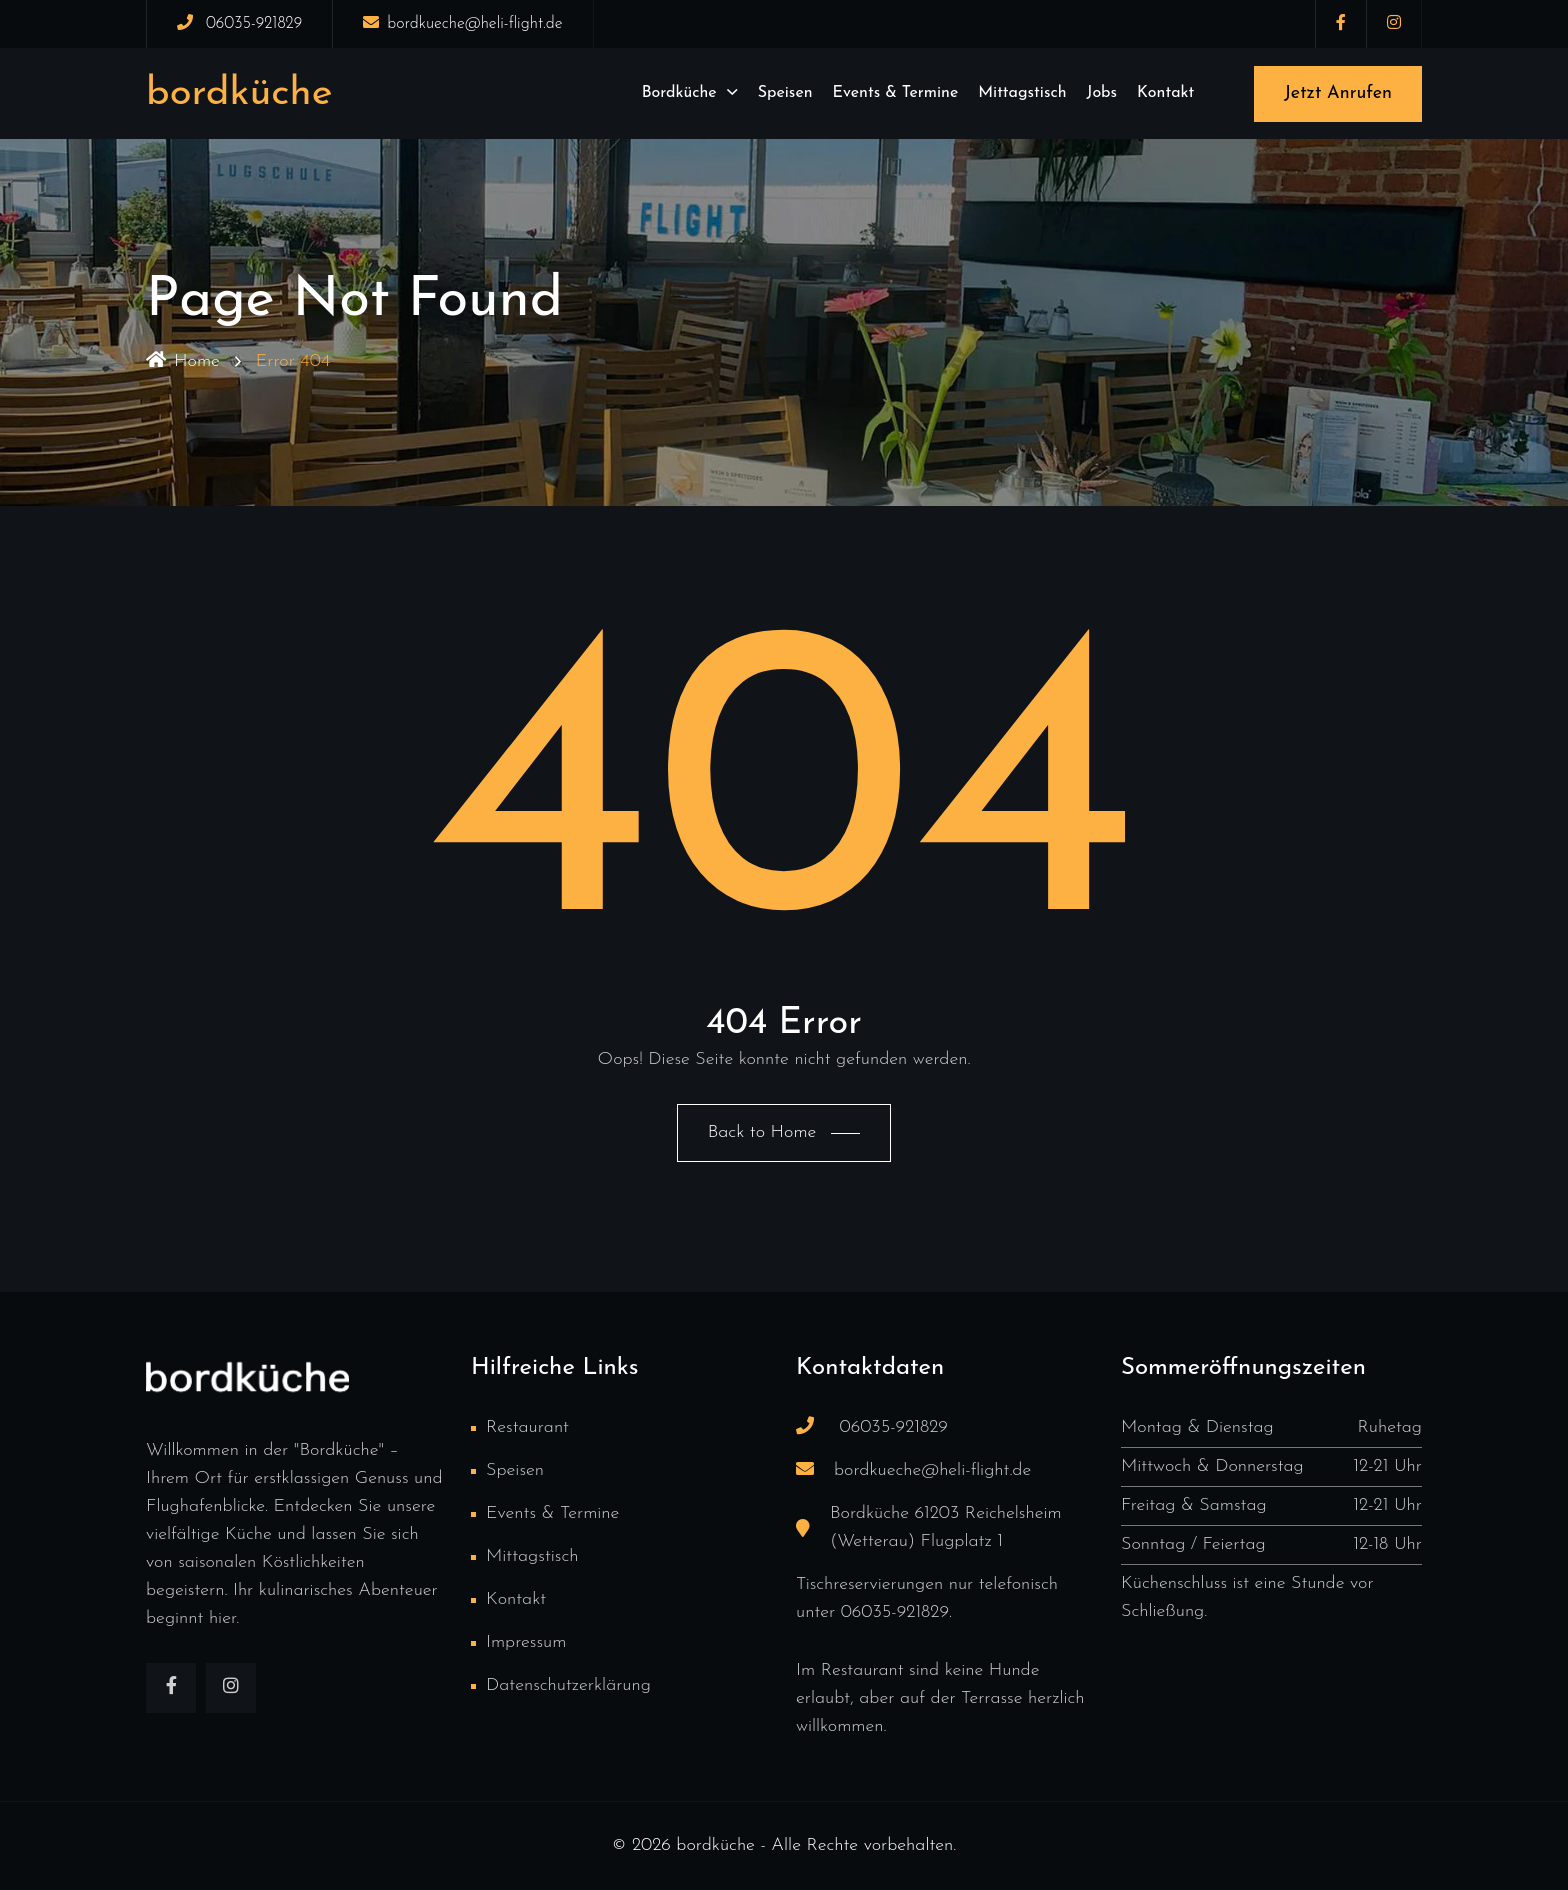  Describe the element at coordinates (785, 93) in the screenshot. I see `Speisen` at that location.